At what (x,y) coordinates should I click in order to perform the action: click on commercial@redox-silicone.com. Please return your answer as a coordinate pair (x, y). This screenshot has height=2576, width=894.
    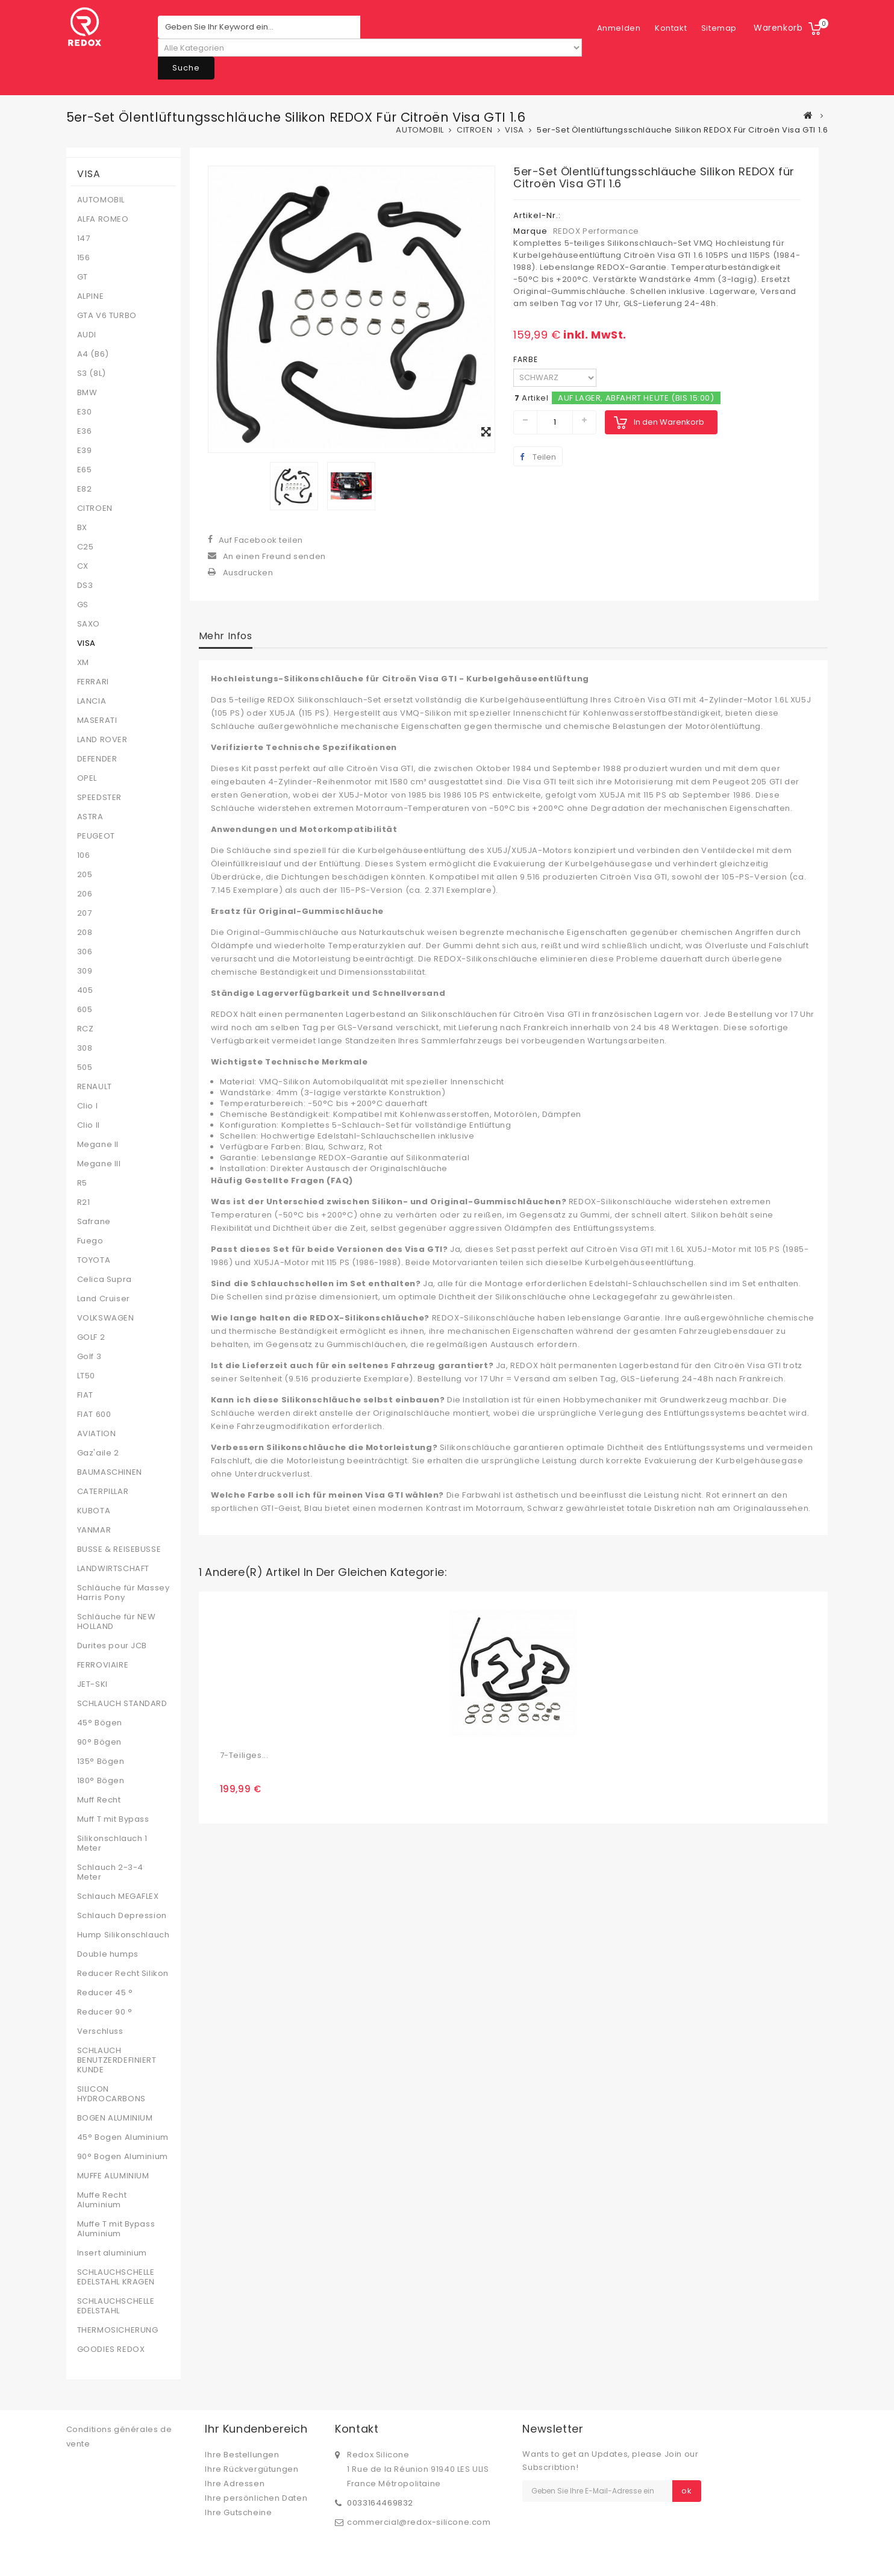
    Looking at the image, I should click on (418, 2522).